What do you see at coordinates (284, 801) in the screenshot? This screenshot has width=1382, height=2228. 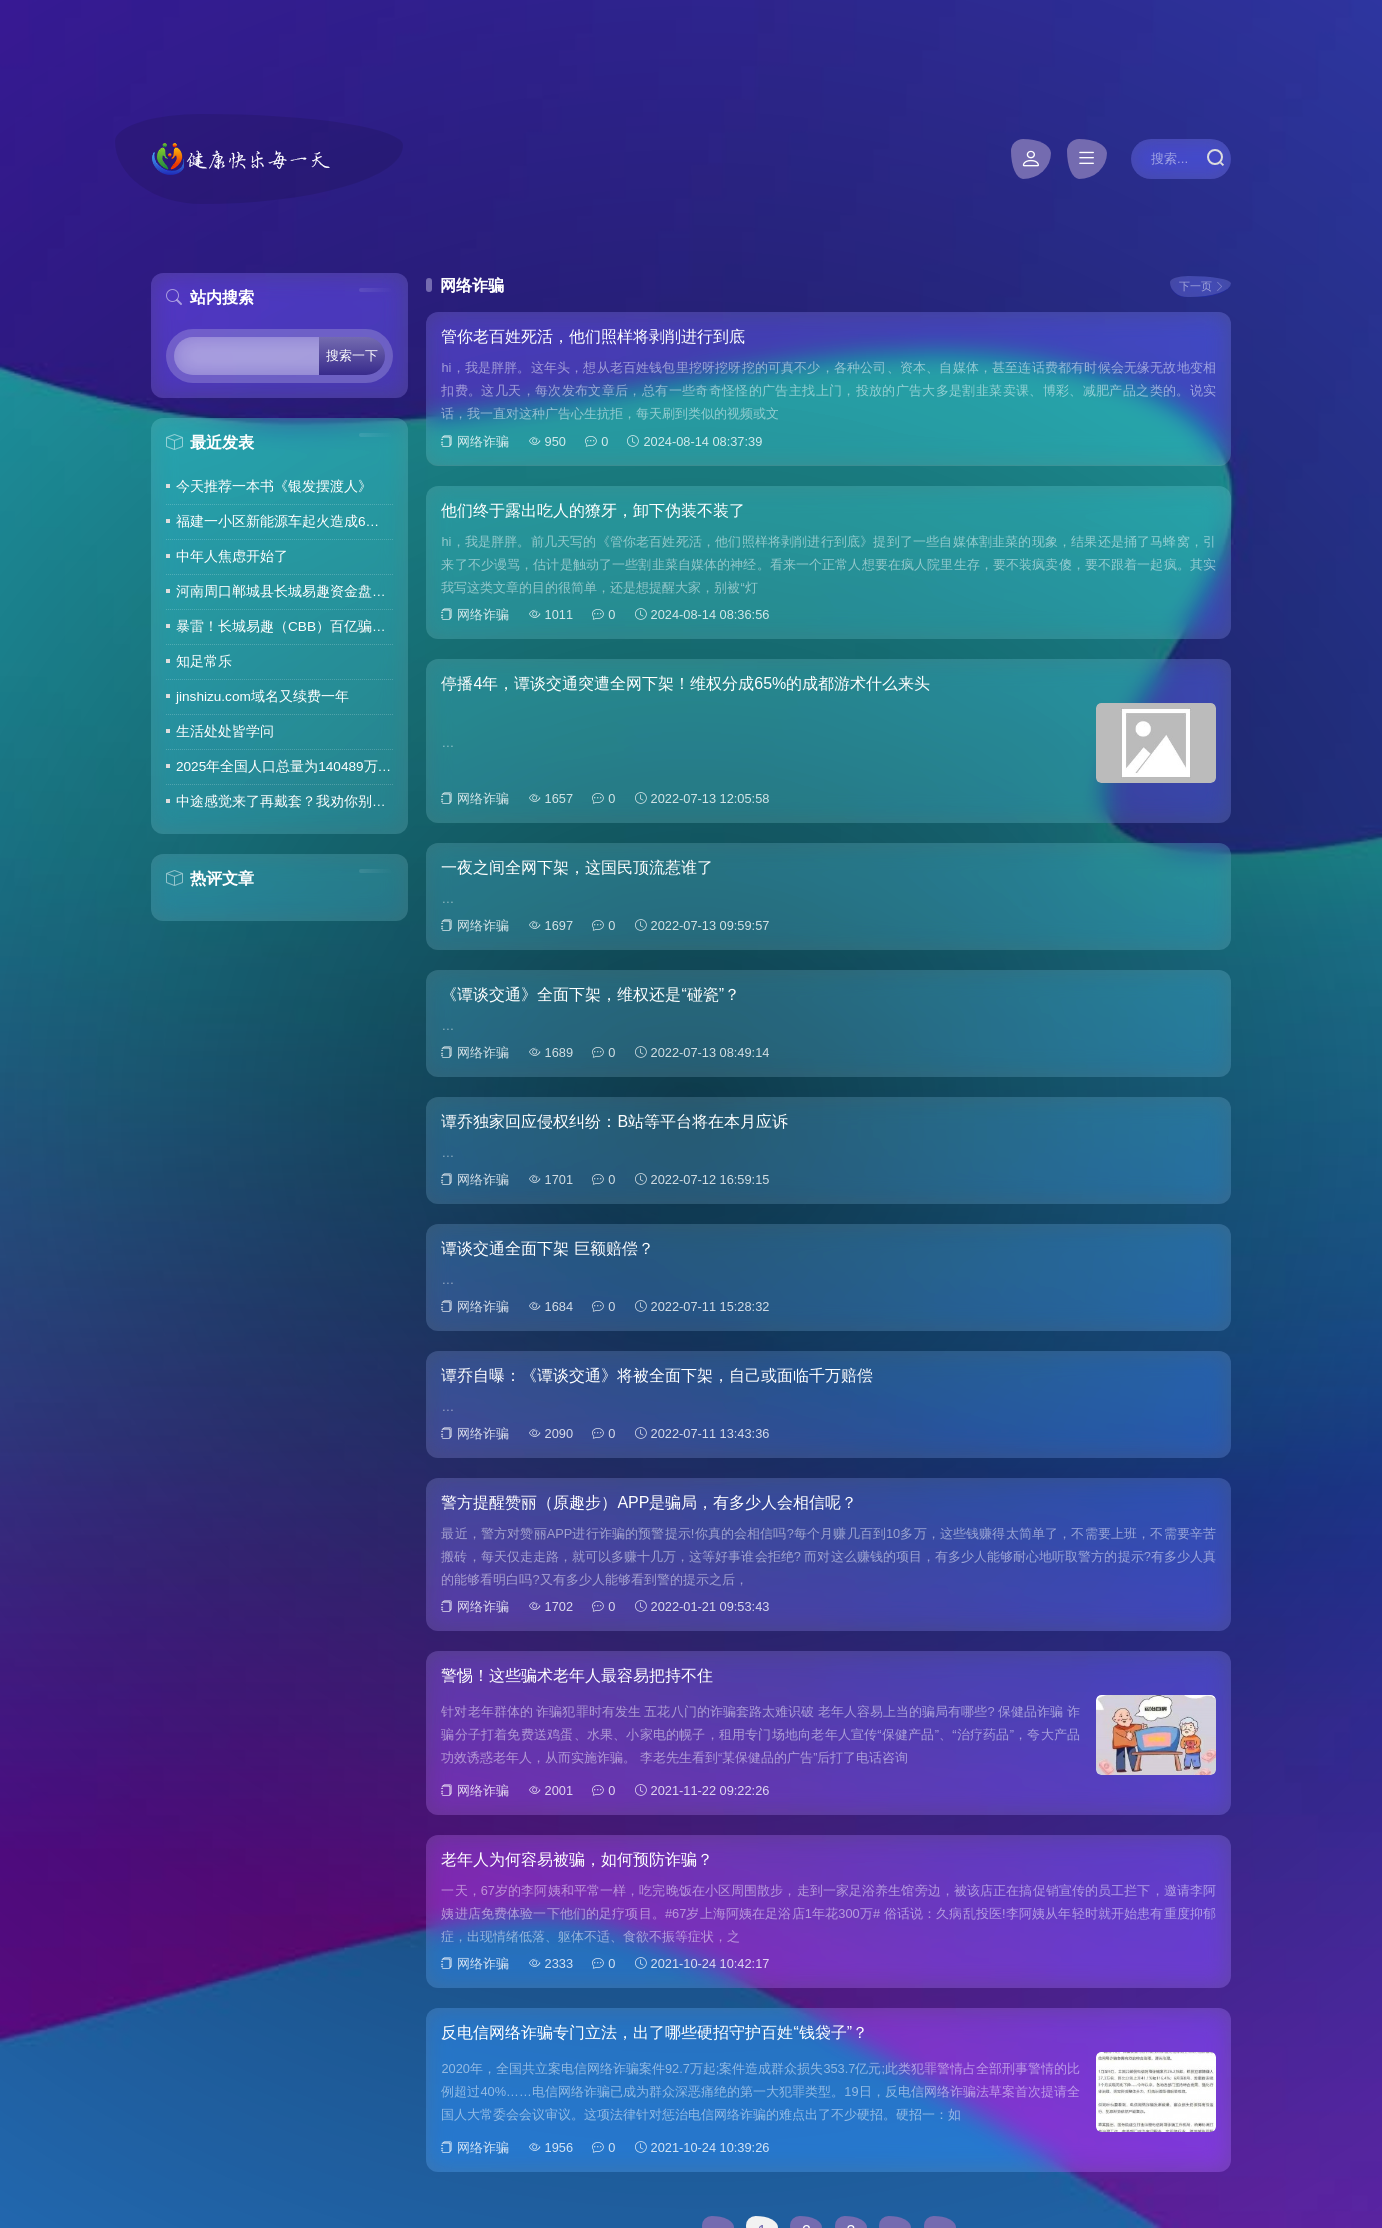 I see `中途感觉来了再戴套？我劝你别这么做！` at bounding box center [284, 801].